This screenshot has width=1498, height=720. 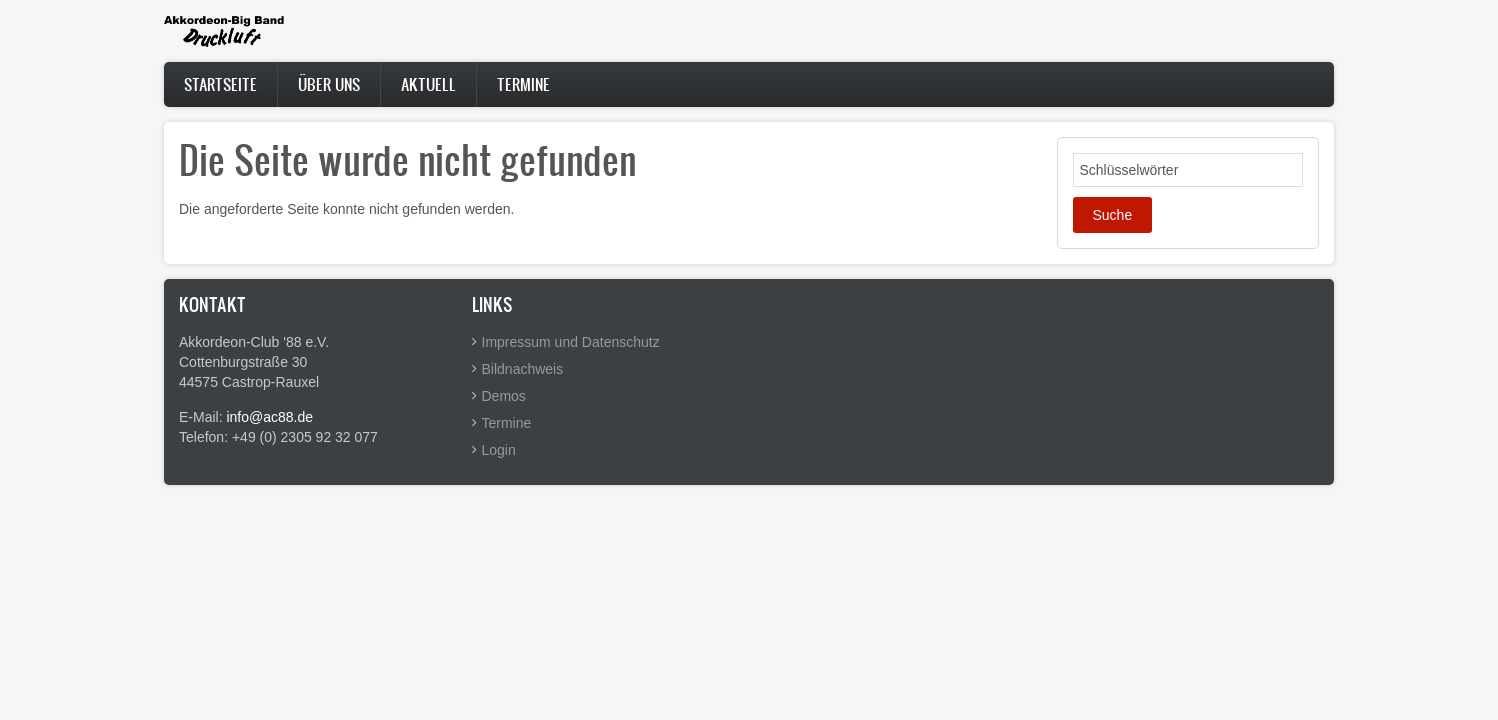 I want to click on Termine, so click(x=523, y=84).